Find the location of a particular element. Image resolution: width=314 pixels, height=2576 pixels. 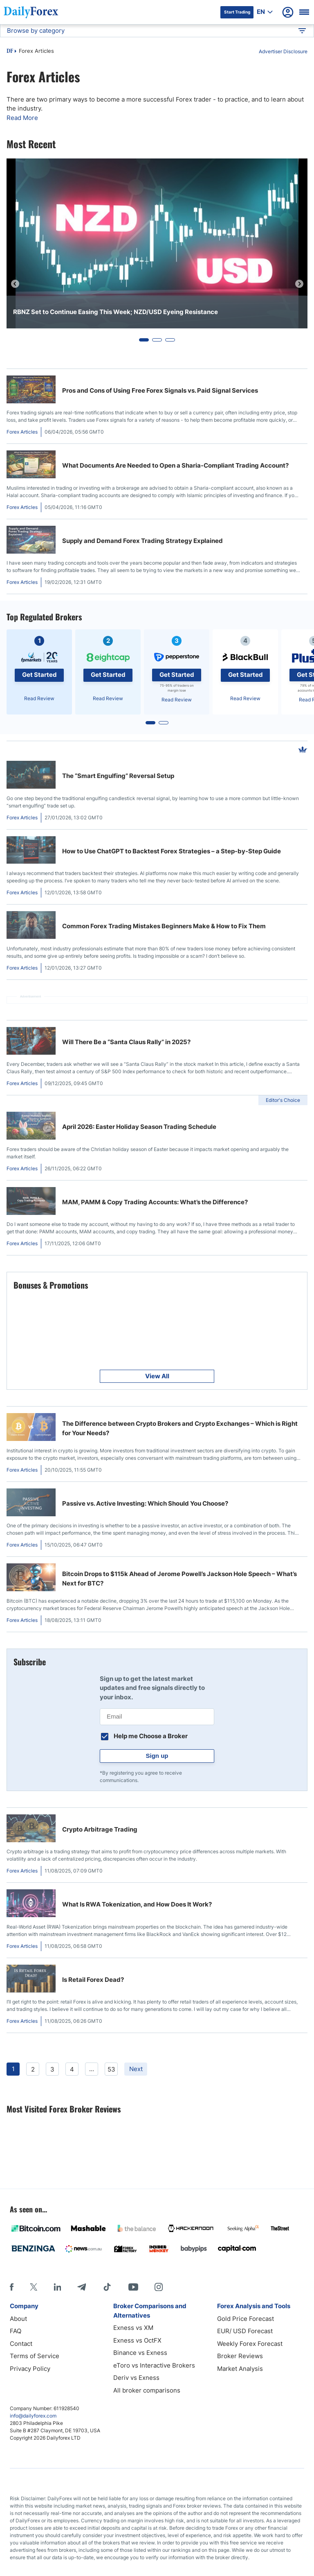

Supply and Demand Forex Trading Strategy Explained is located at coordinates (142, 541).